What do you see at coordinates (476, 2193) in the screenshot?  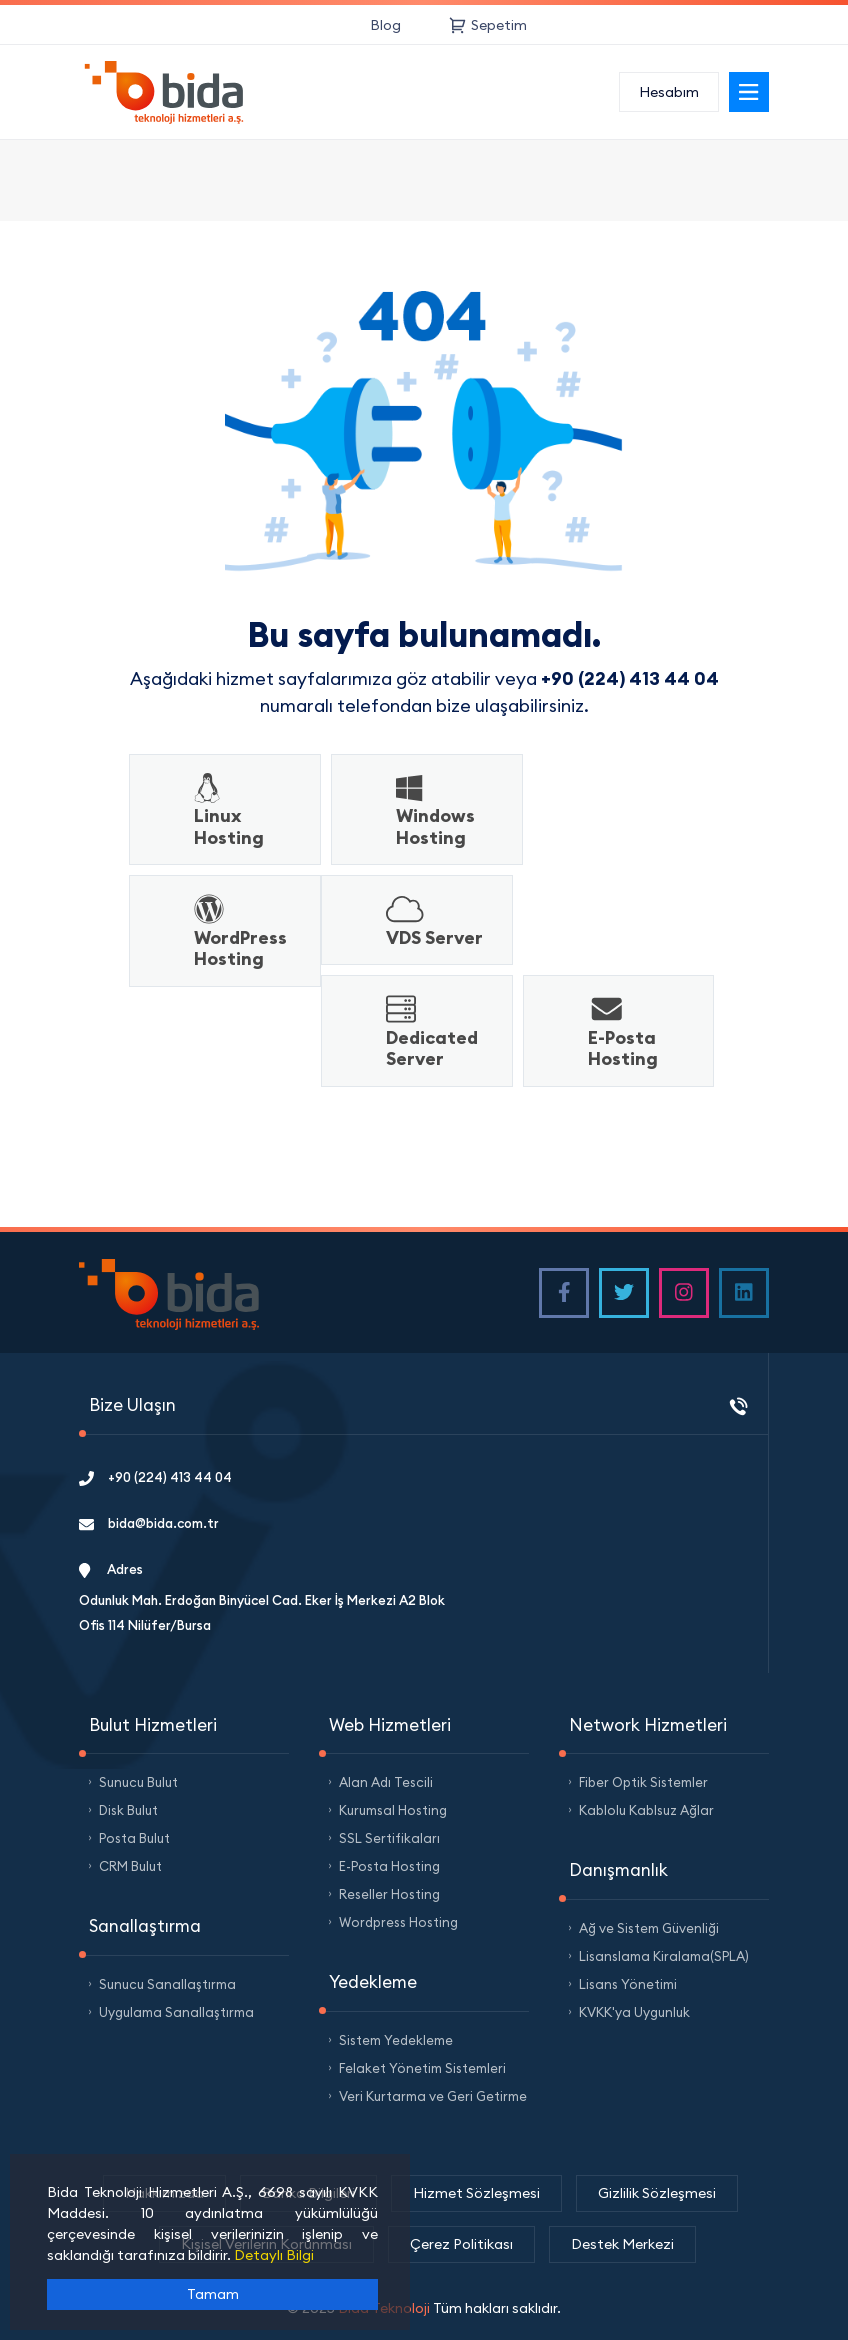 I see `Hizmet Sözleşmesi` at bounding box center [476, 2193].